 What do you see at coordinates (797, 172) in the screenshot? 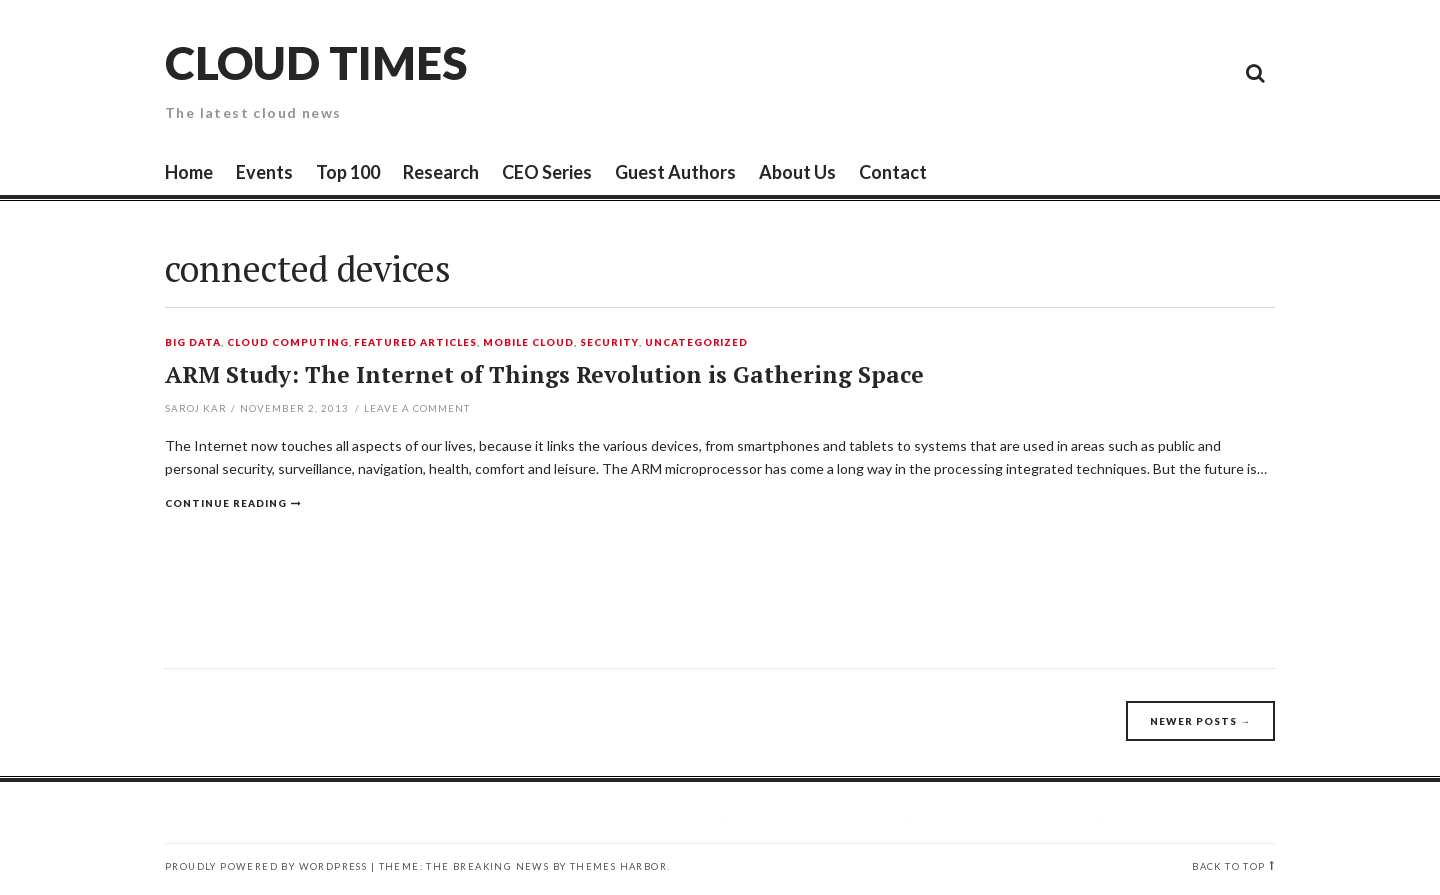
I see `About Us` at bounding box center [797, 172].